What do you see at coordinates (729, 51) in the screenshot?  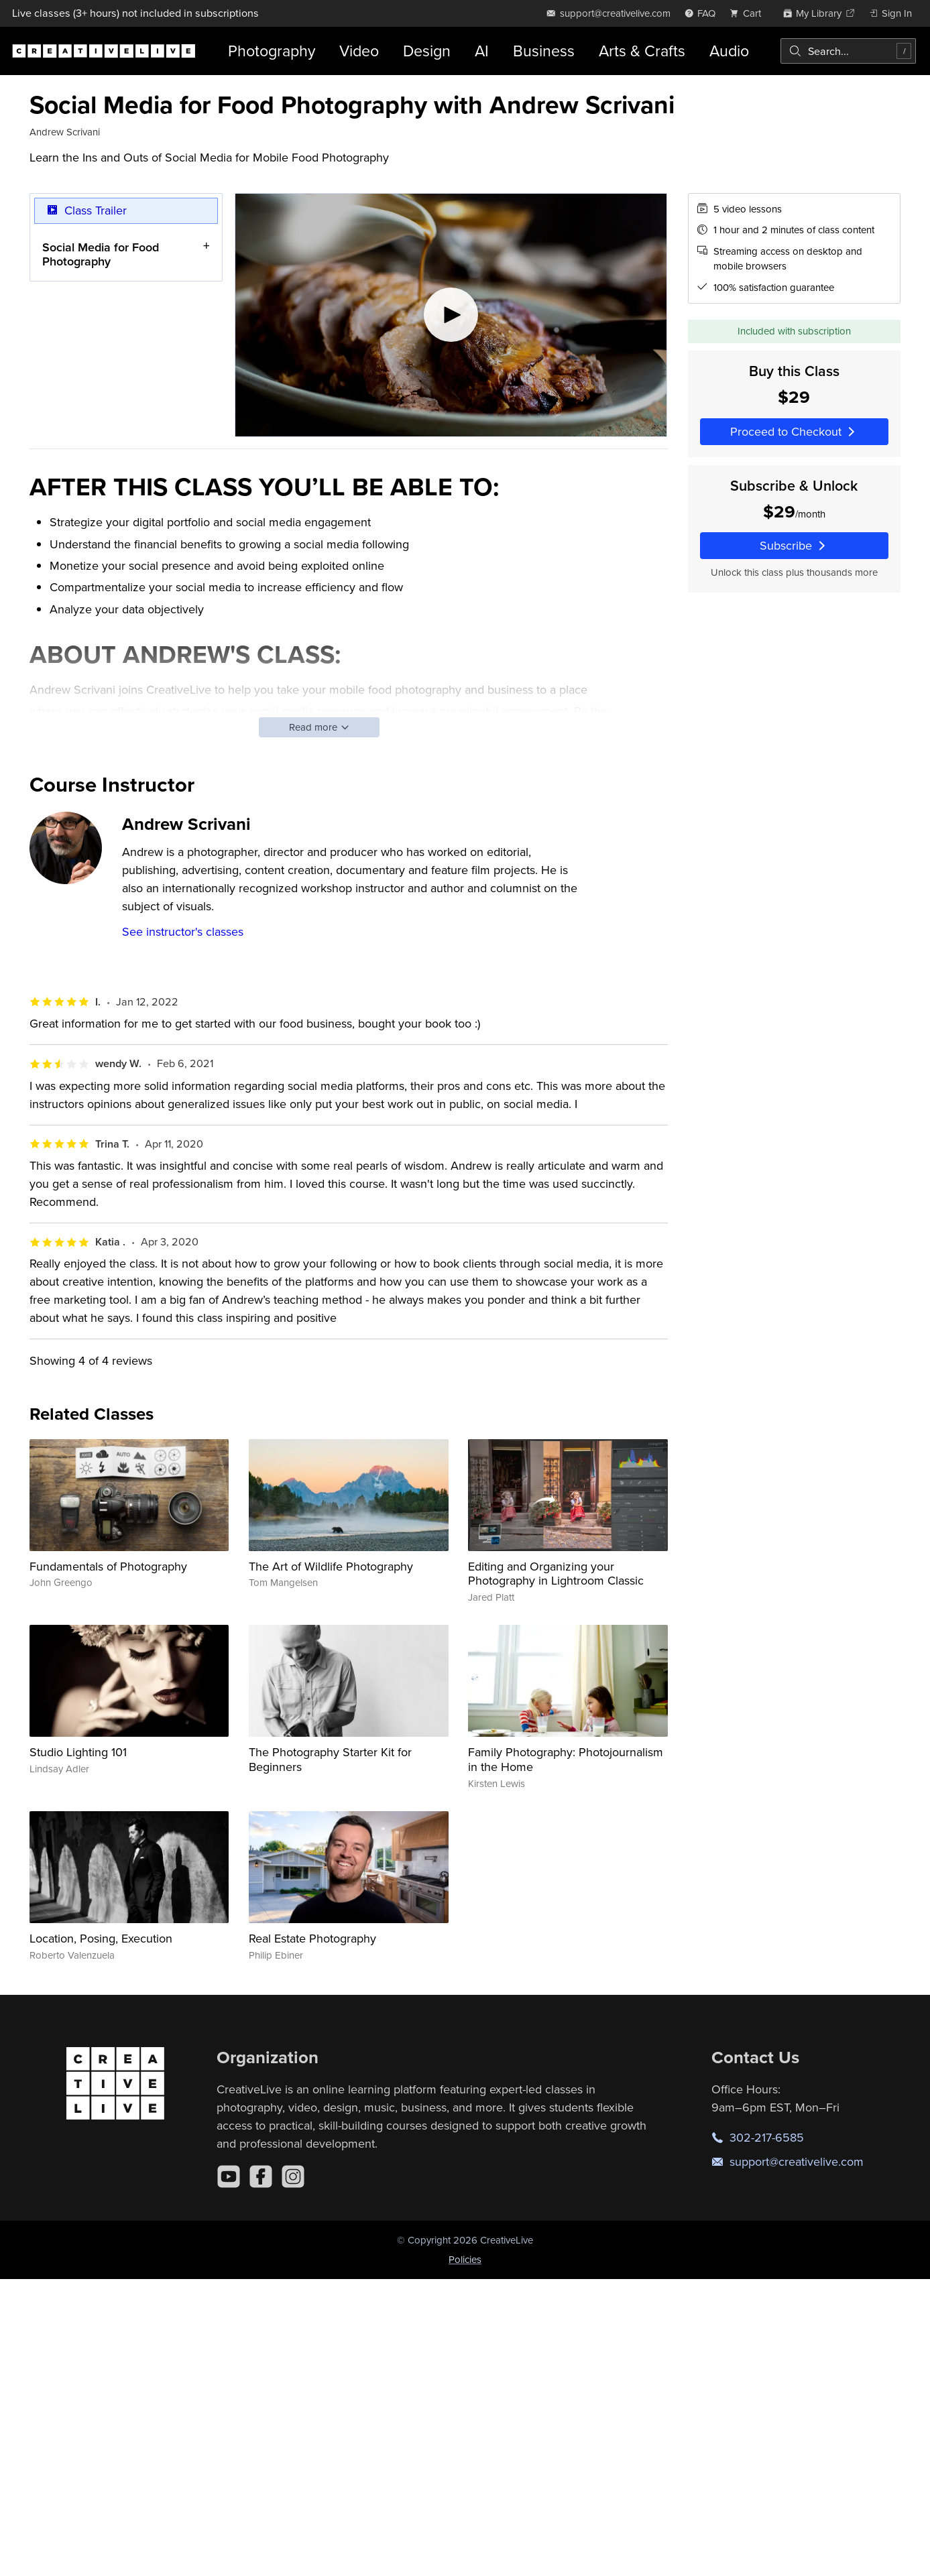 I see `Audio` at bounding box center [729, 51].